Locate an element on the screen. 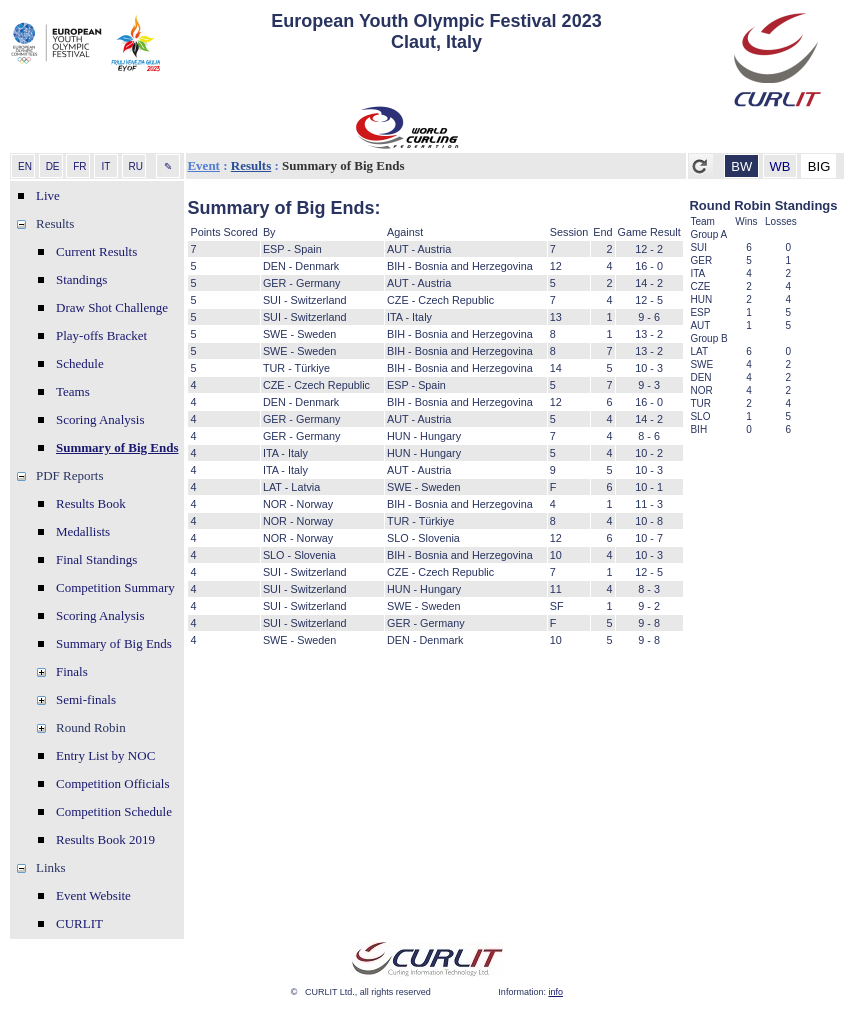 The width and height of the screenshot is (846, 1023). Event Website is located at coordinates (93, 895).